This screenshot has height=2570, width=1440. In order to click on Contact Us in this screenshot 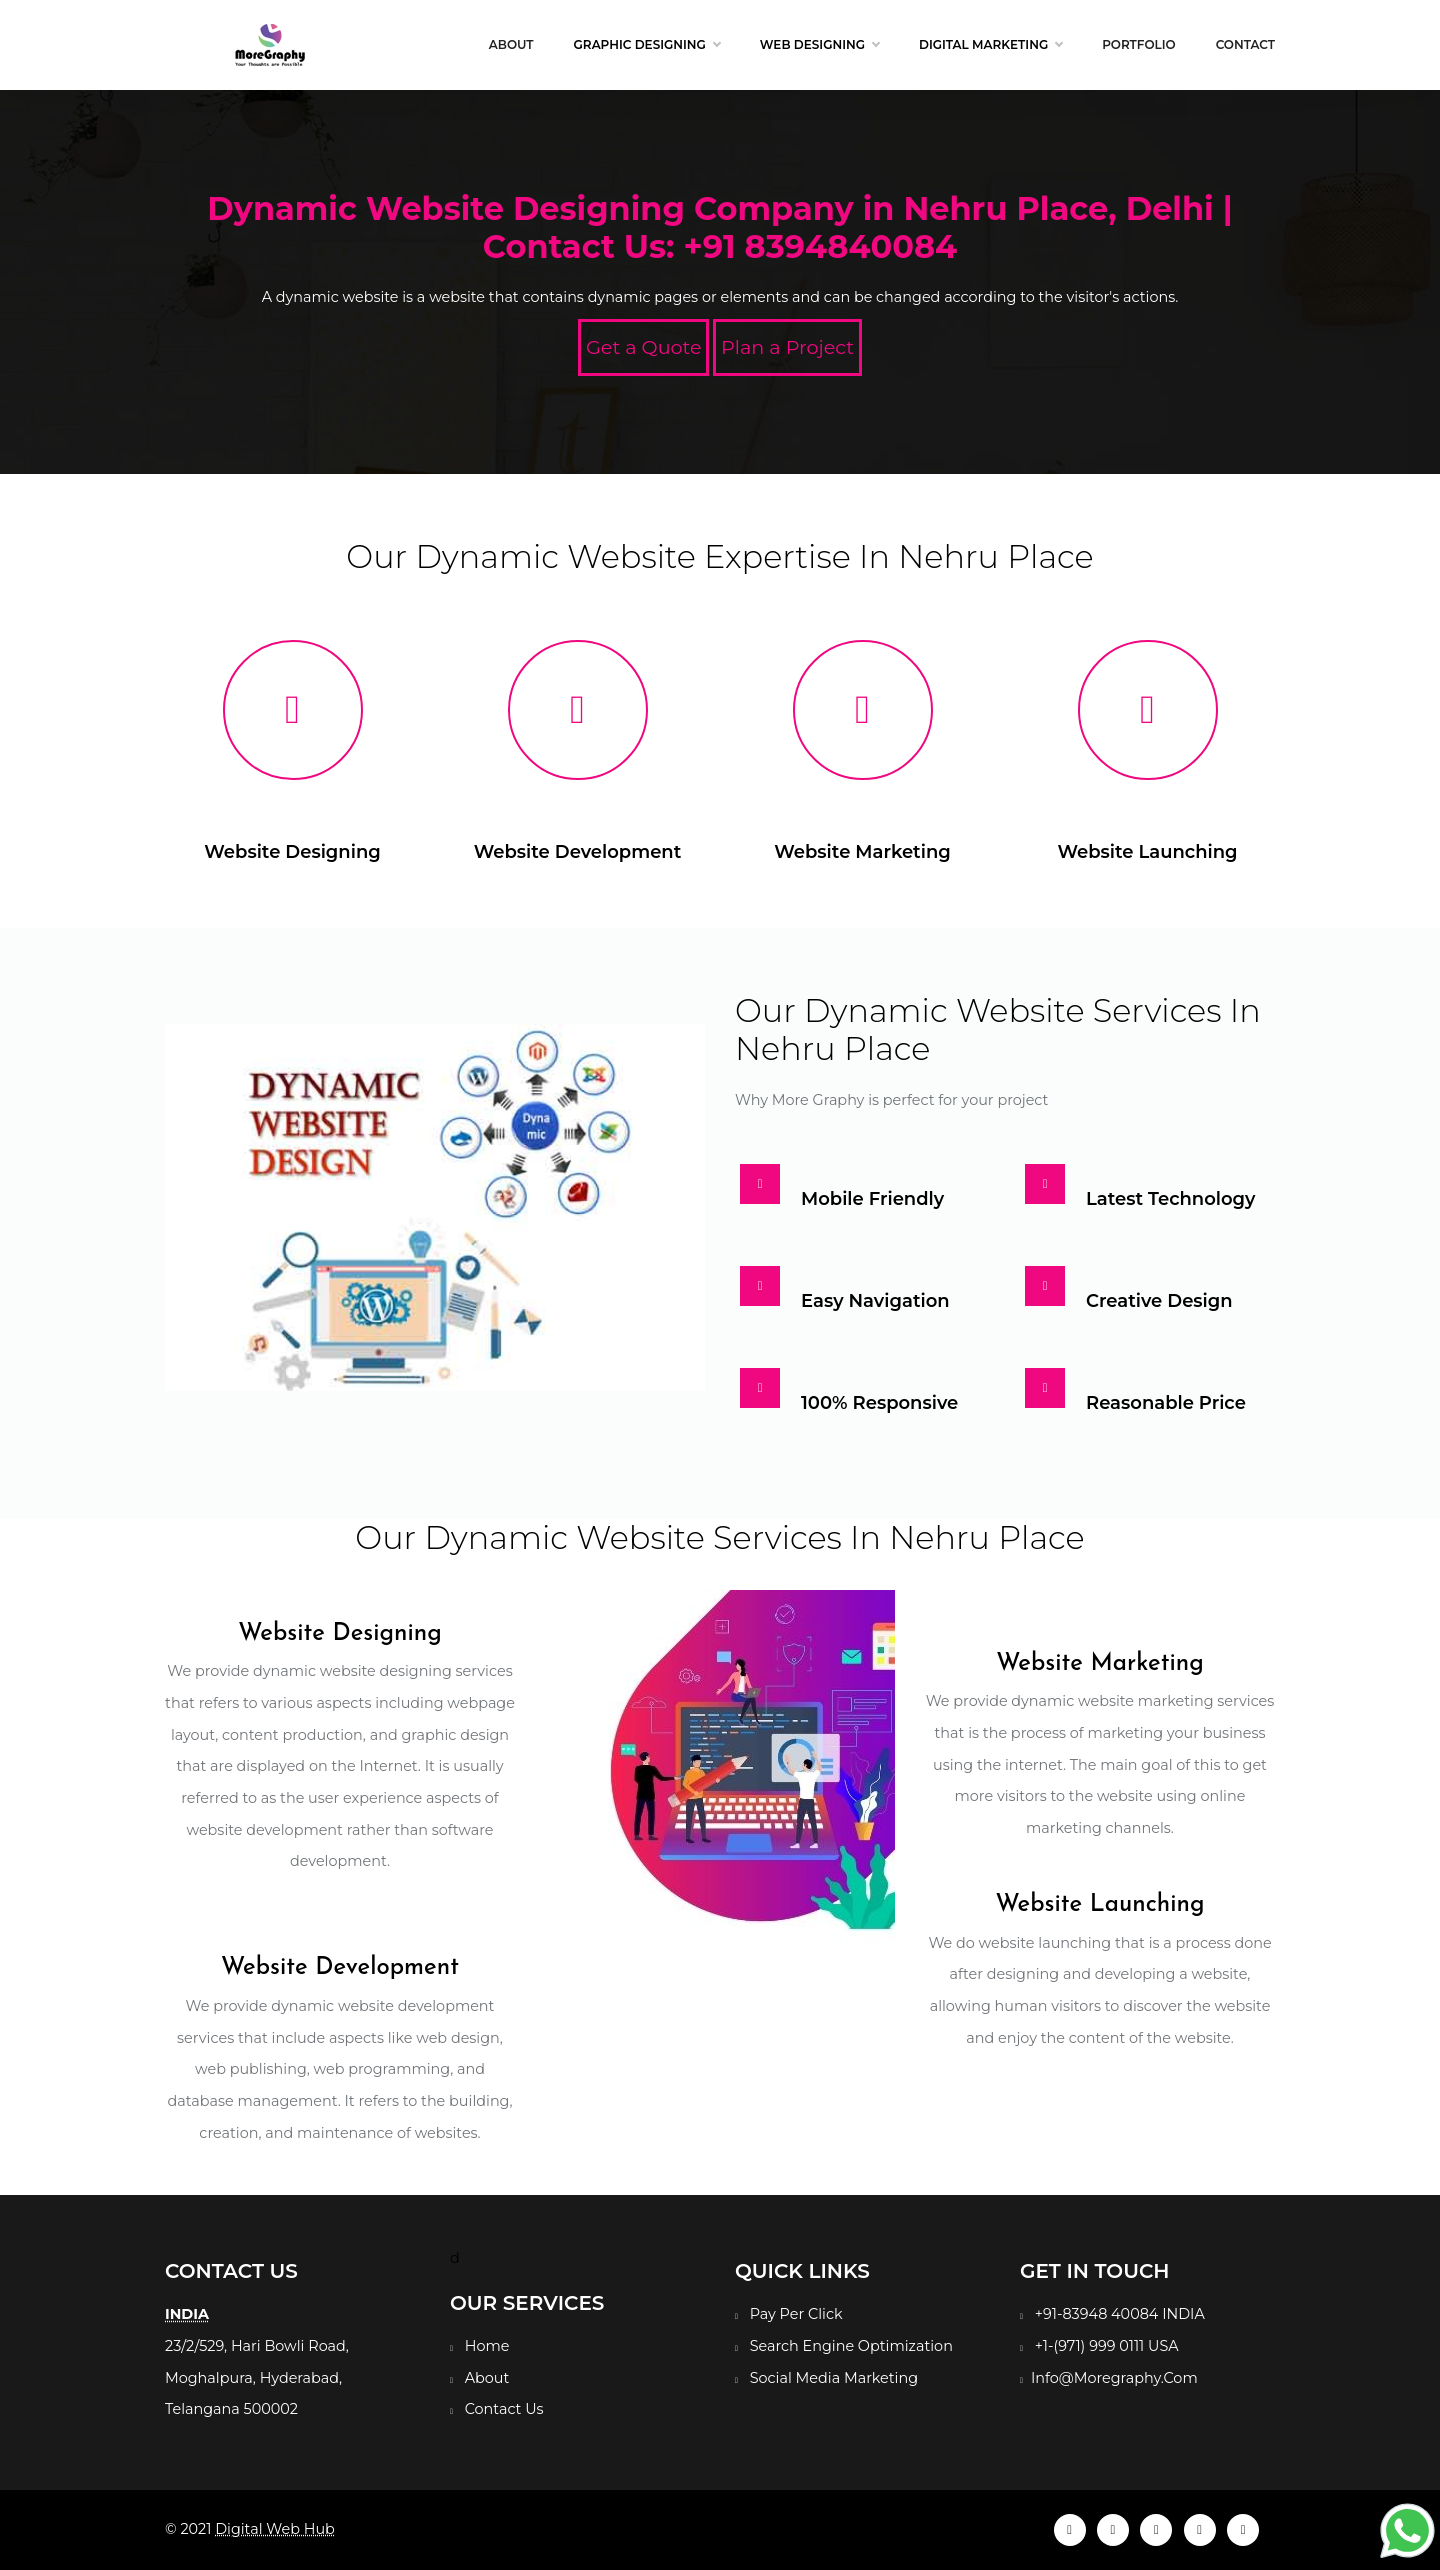, I will do `click(504, 2409)`.